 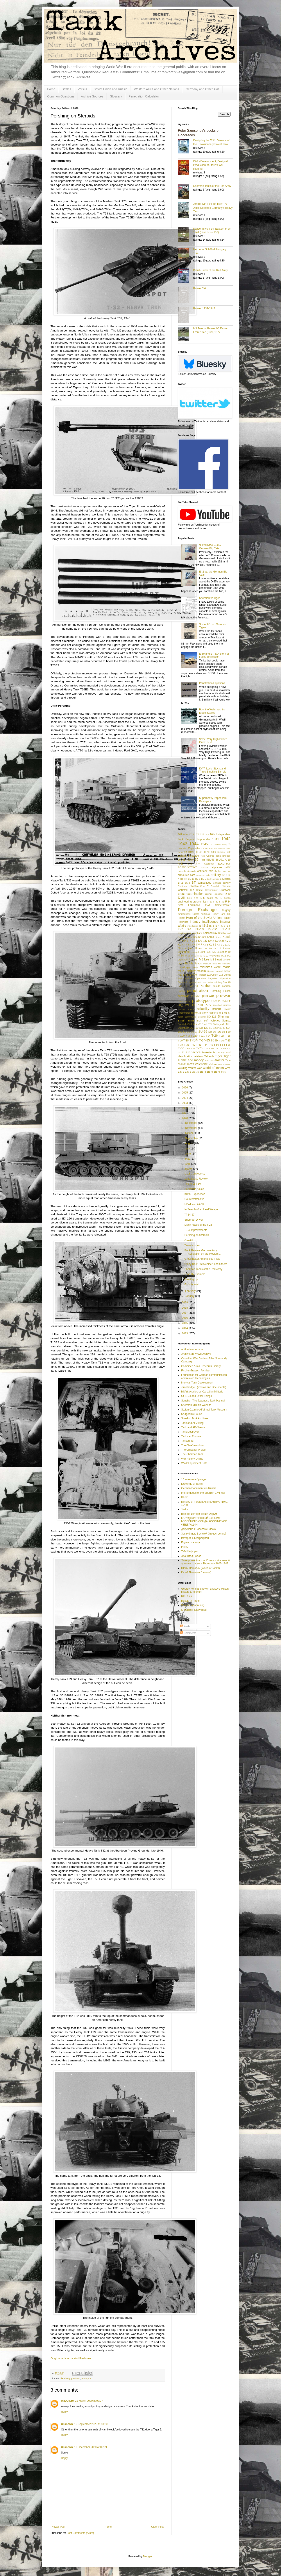 What do you see at coordinates (227, 917) in the screenshot?
I see `Hetzer` at bounding box center [227, 917].